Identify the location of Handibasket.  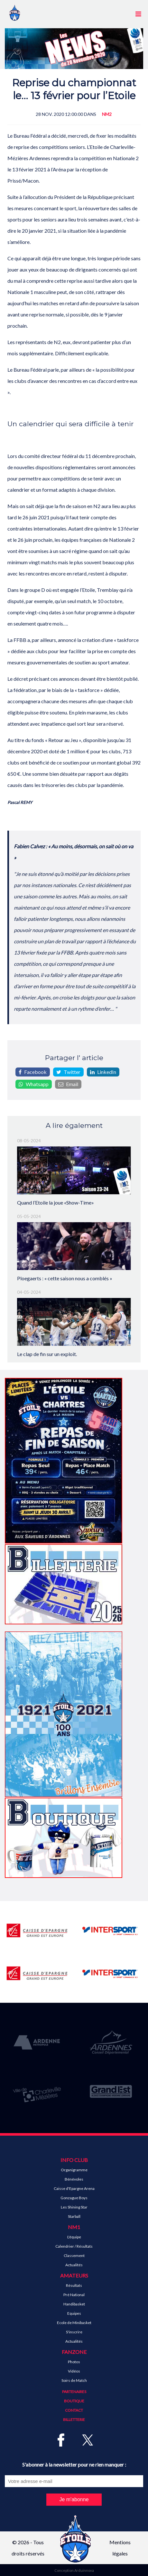
(74, 2304).